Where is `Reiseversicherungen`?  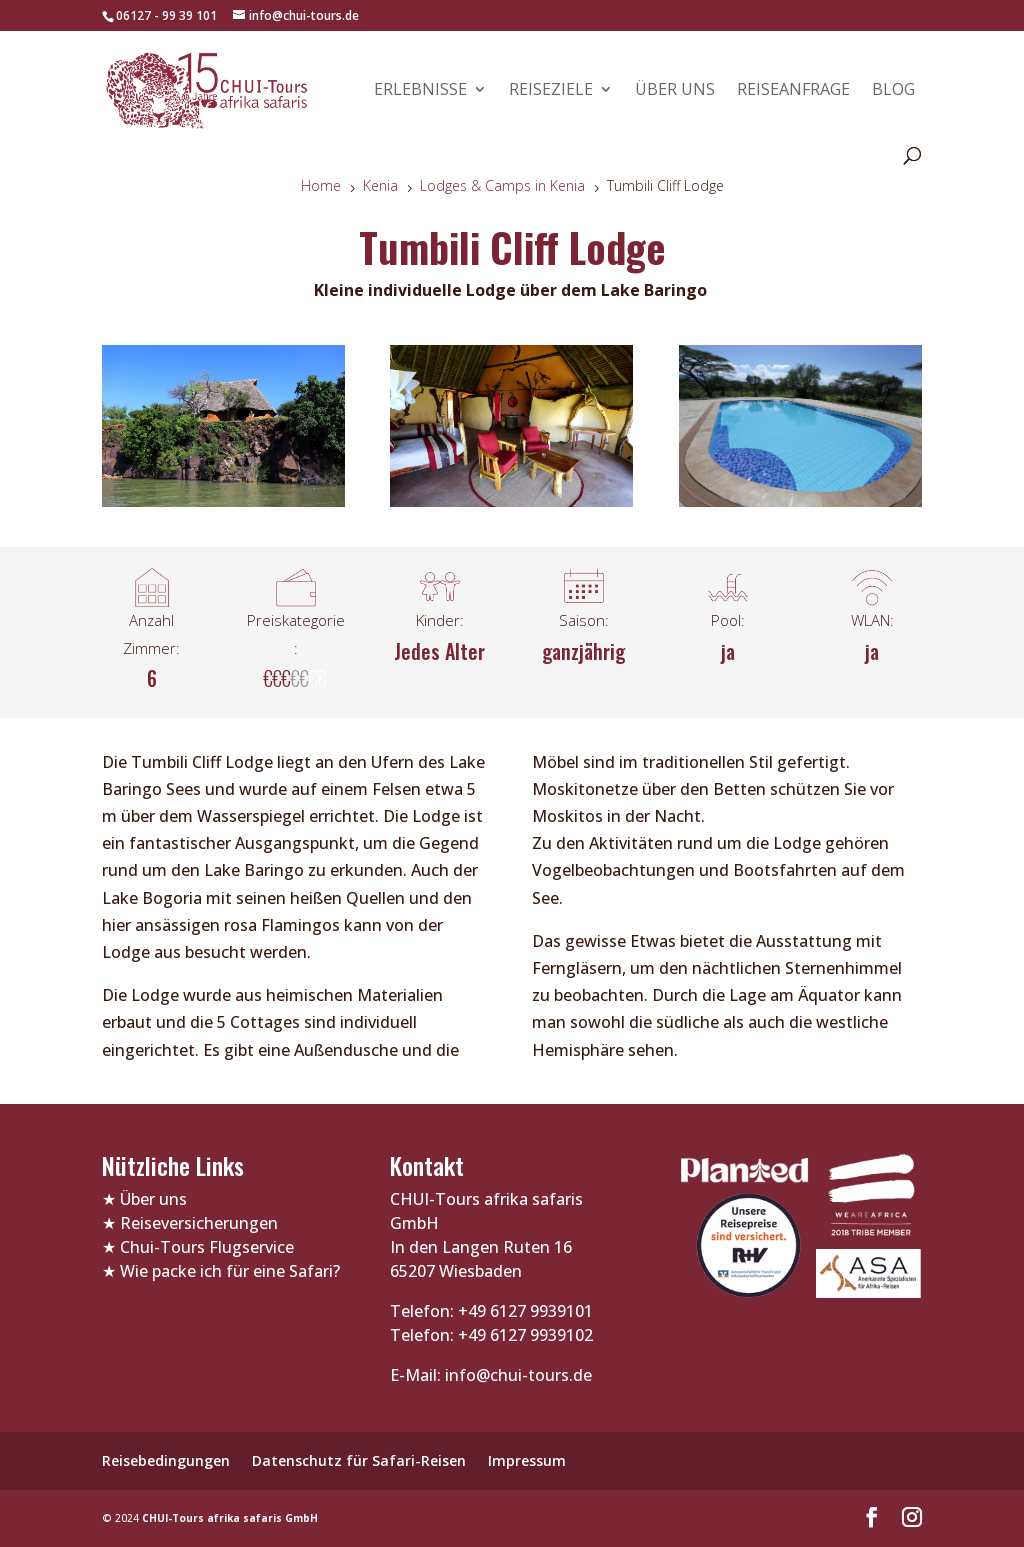
Reiseversicherungen is located at coordinates (199, 1223).